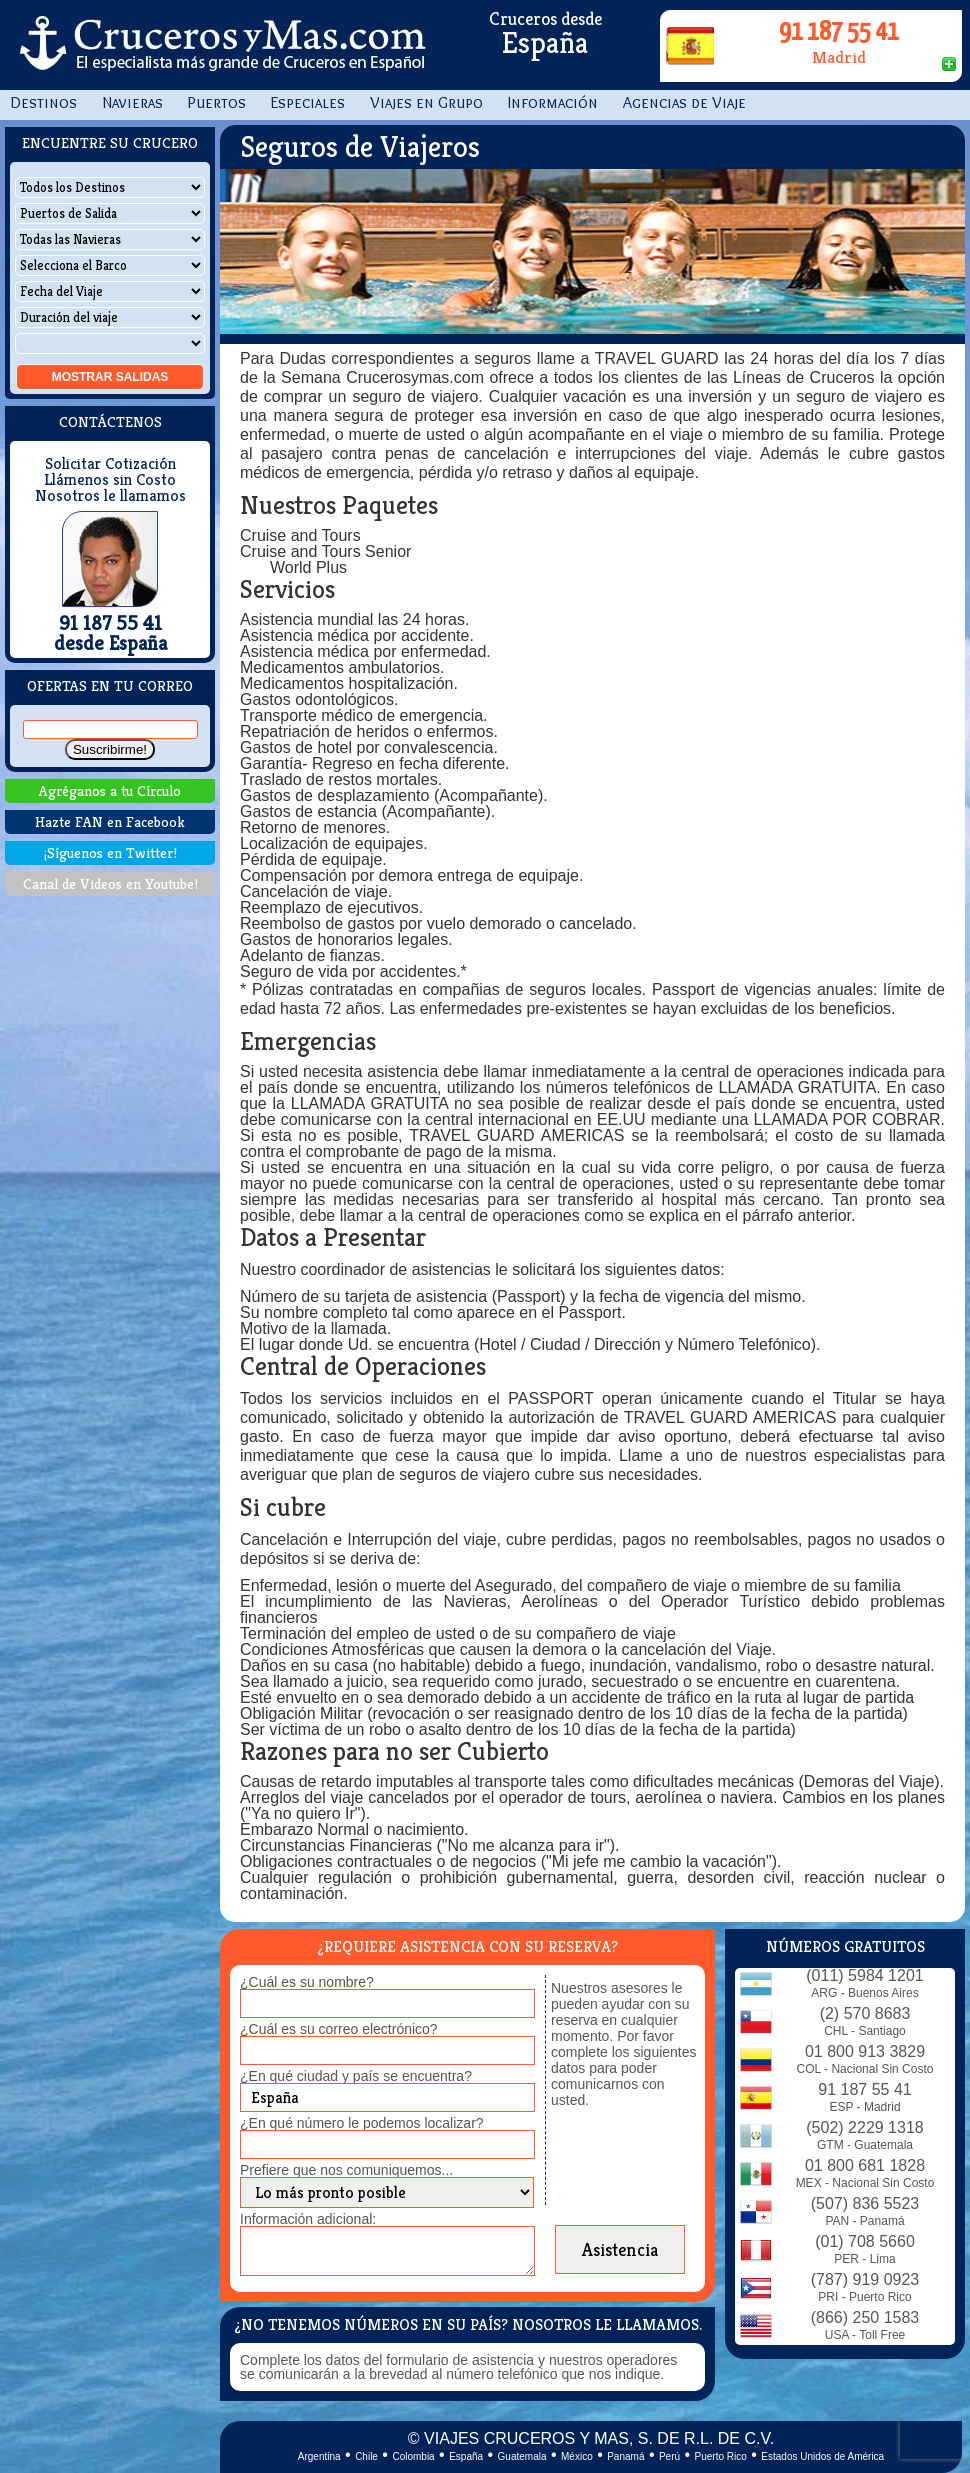 Image resolution: width=970 pixels, height=2473 pixels. Describe the element at coordinates (110, 464) in the screenshot. I see `Solicitar Cotización` at that location.